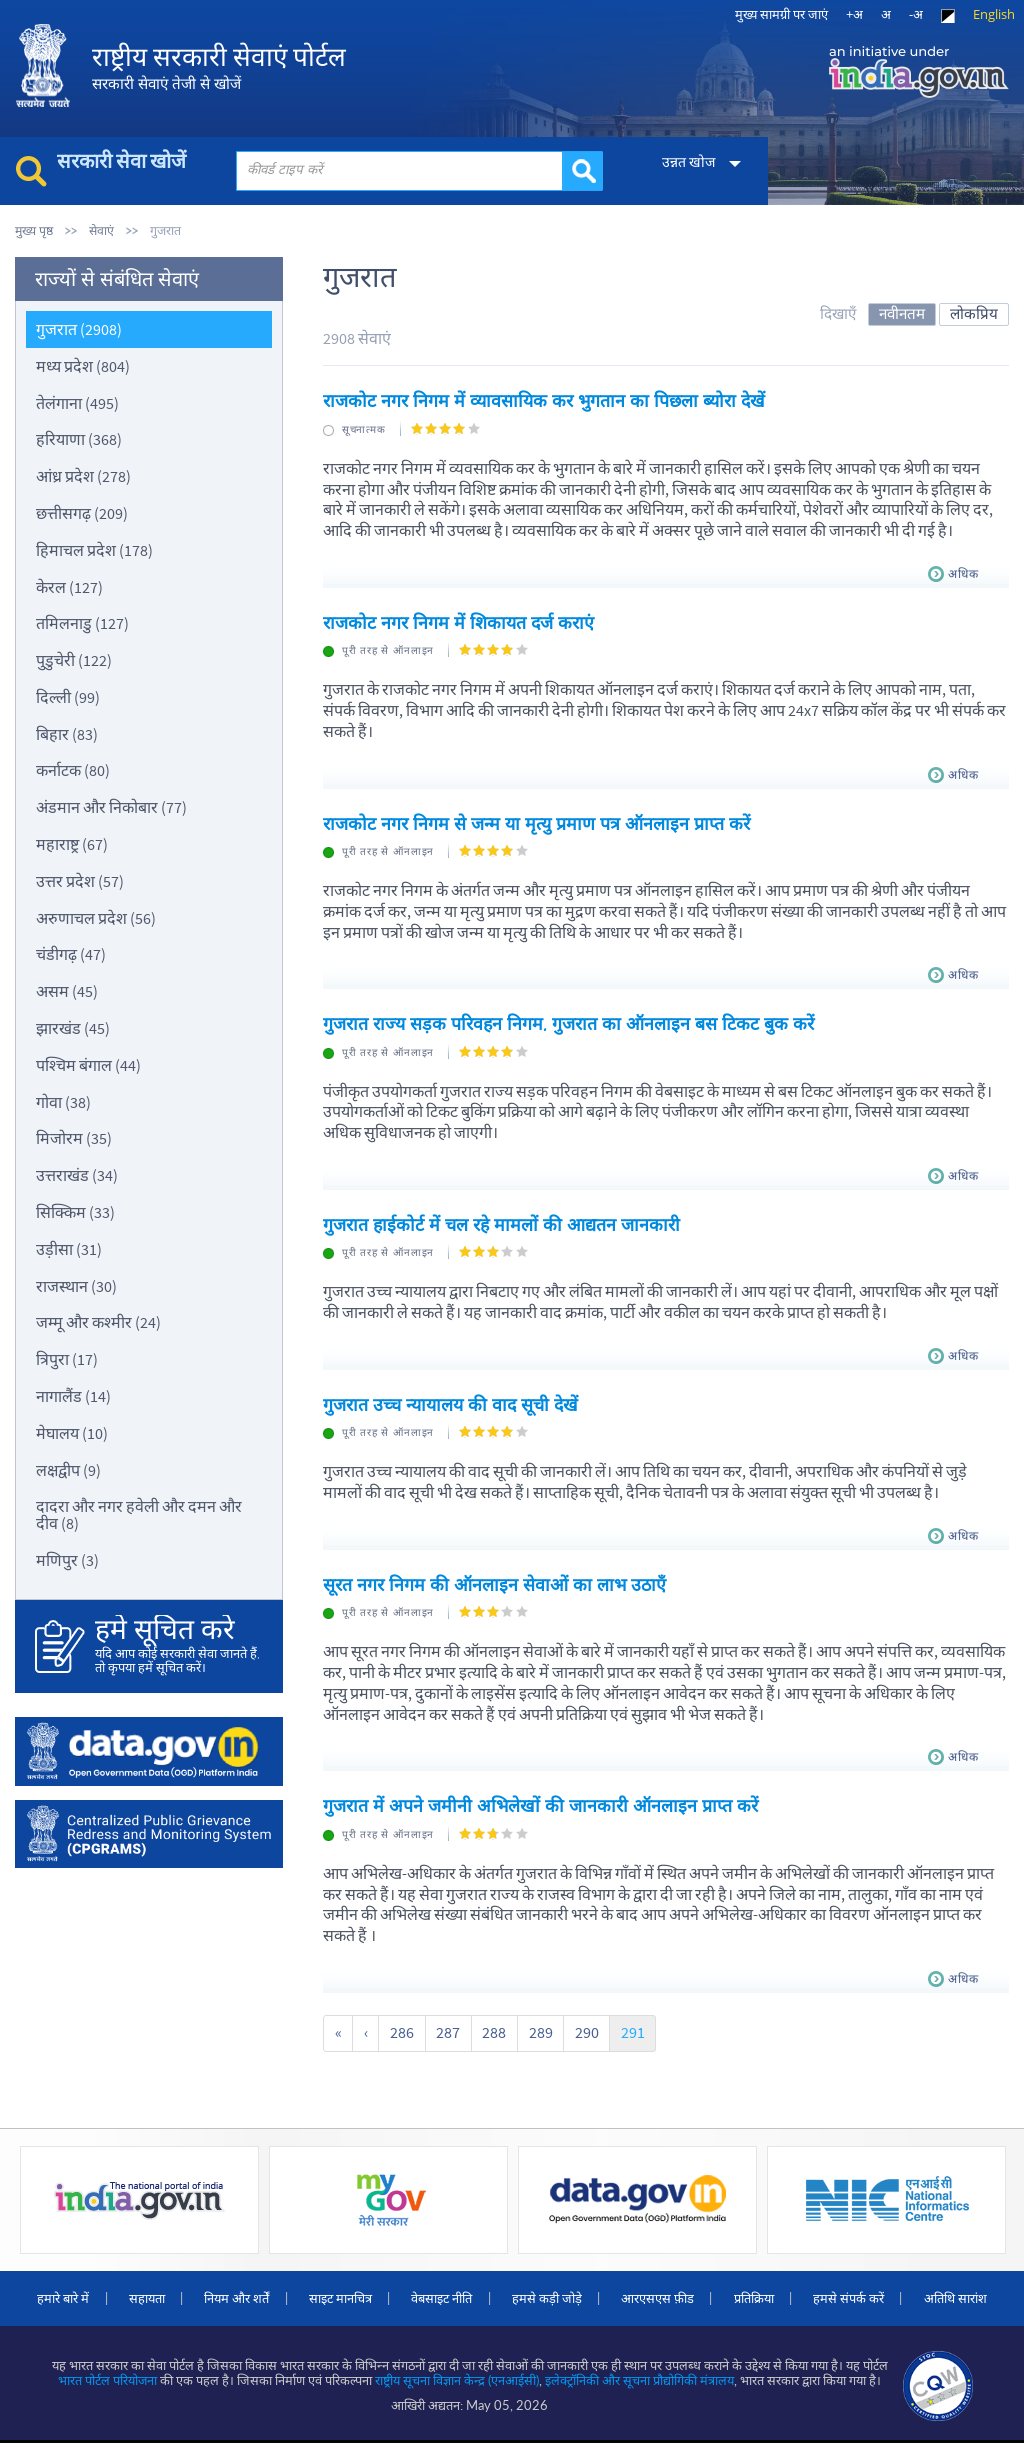 The width and height of the screenshot is (1024, 2460). What do you see at coordinates (69, 1248) in the screenshot?
I see `उड़ीसा (31)` at bounding box center [69, 1248].